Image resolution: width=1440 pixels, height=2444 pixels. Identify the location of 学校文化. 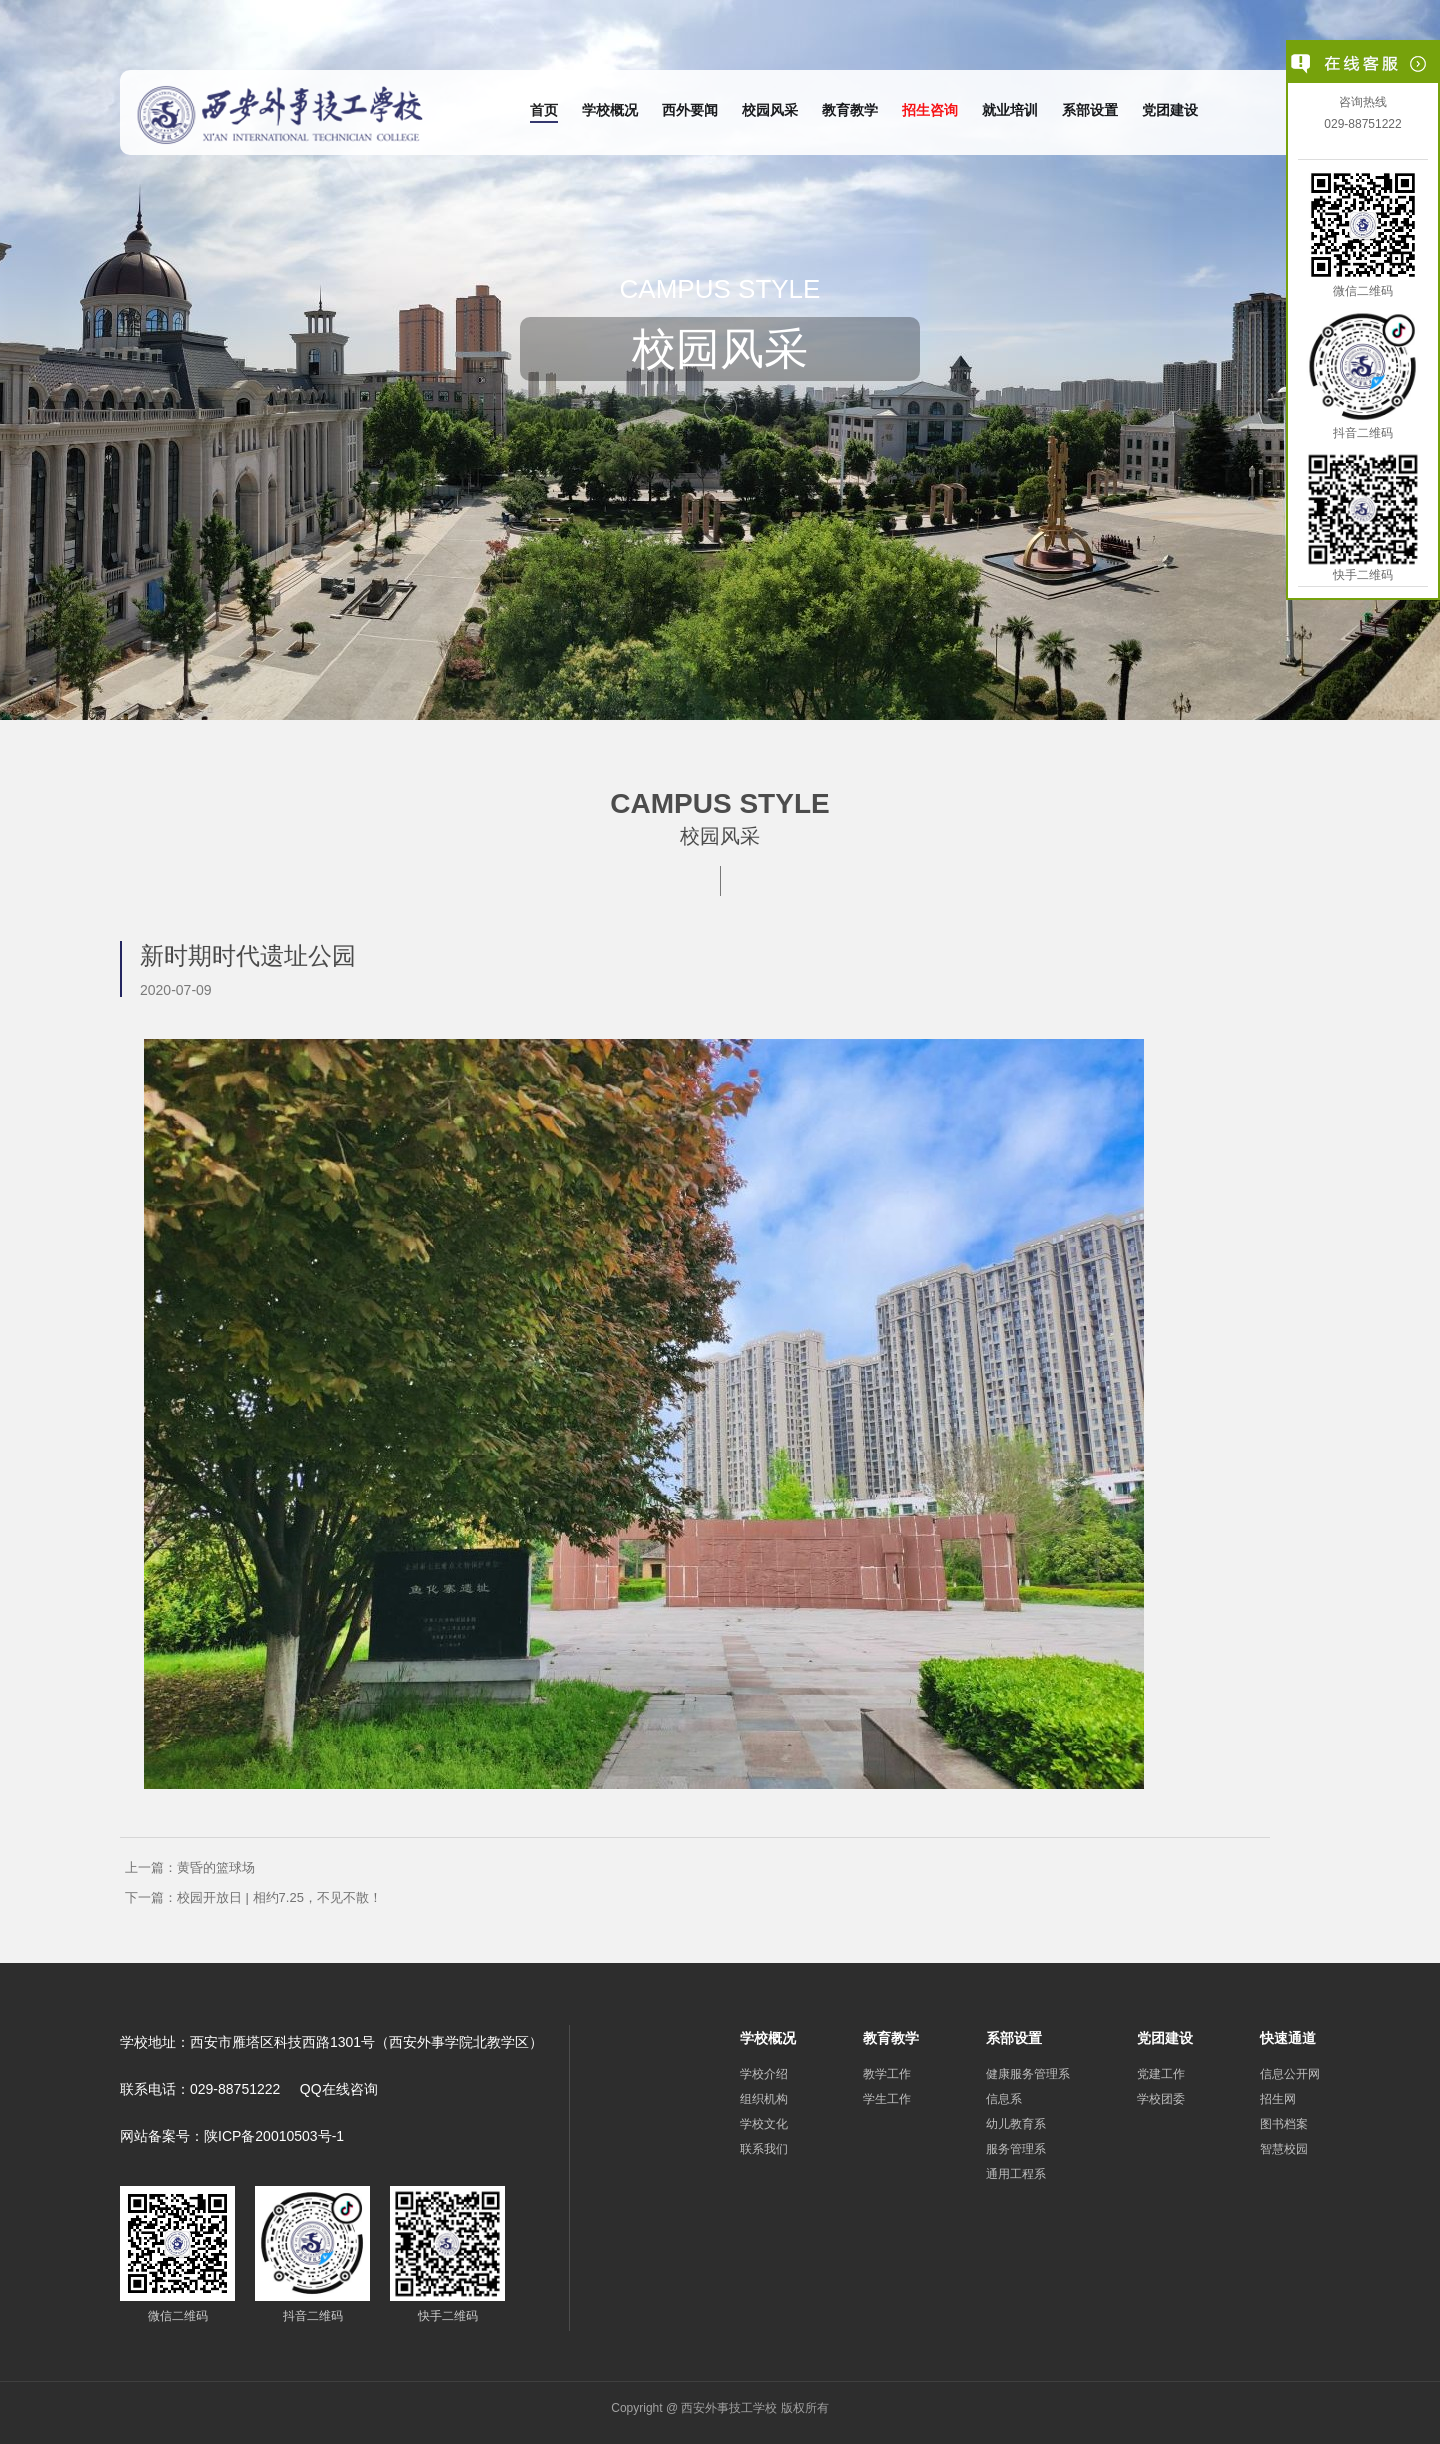
(764, 2124).